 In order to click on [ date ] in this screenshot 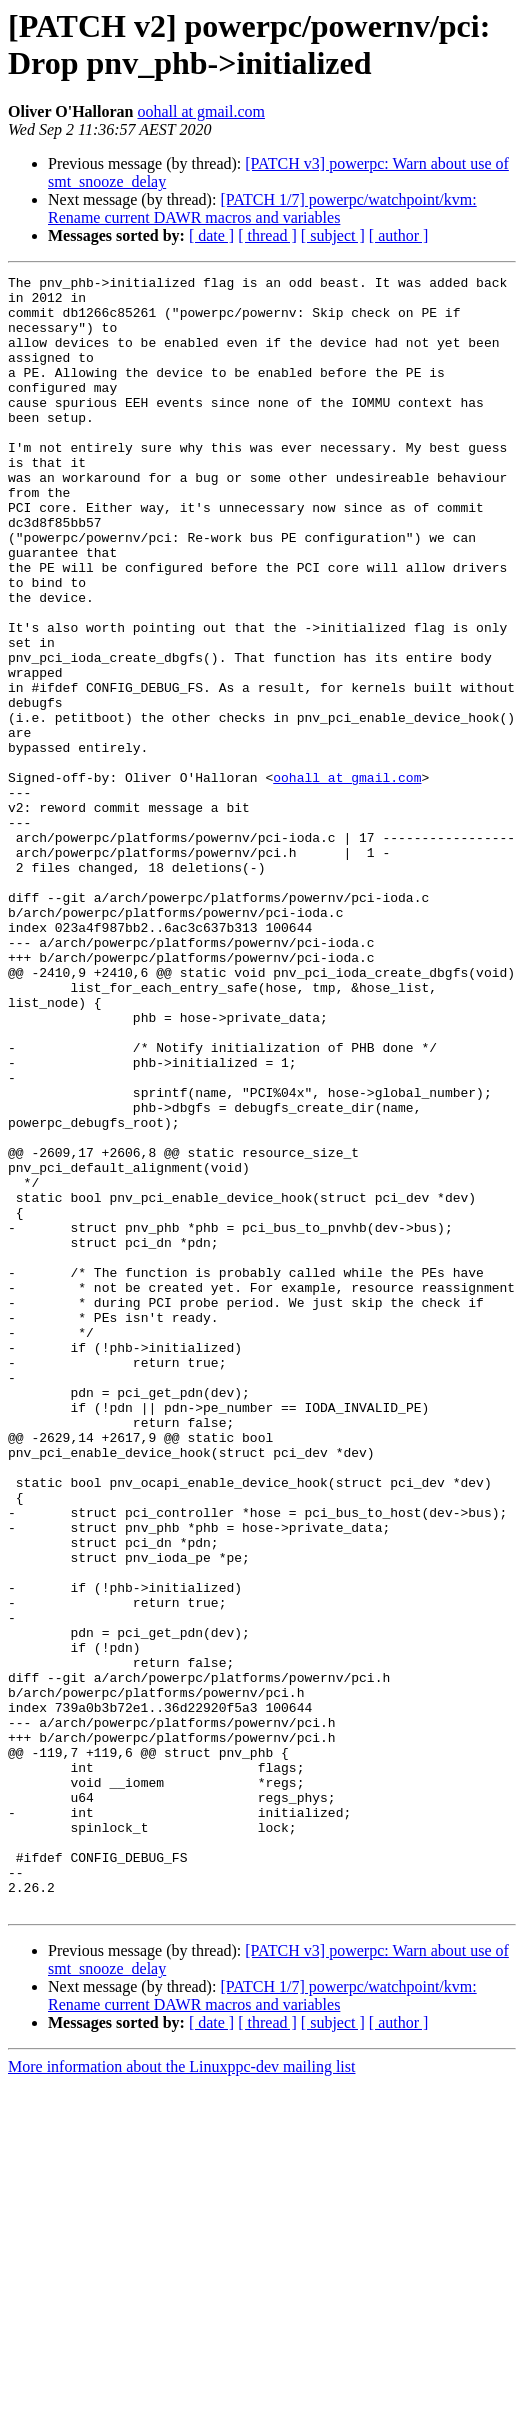, I will do `click(211, 235)`.